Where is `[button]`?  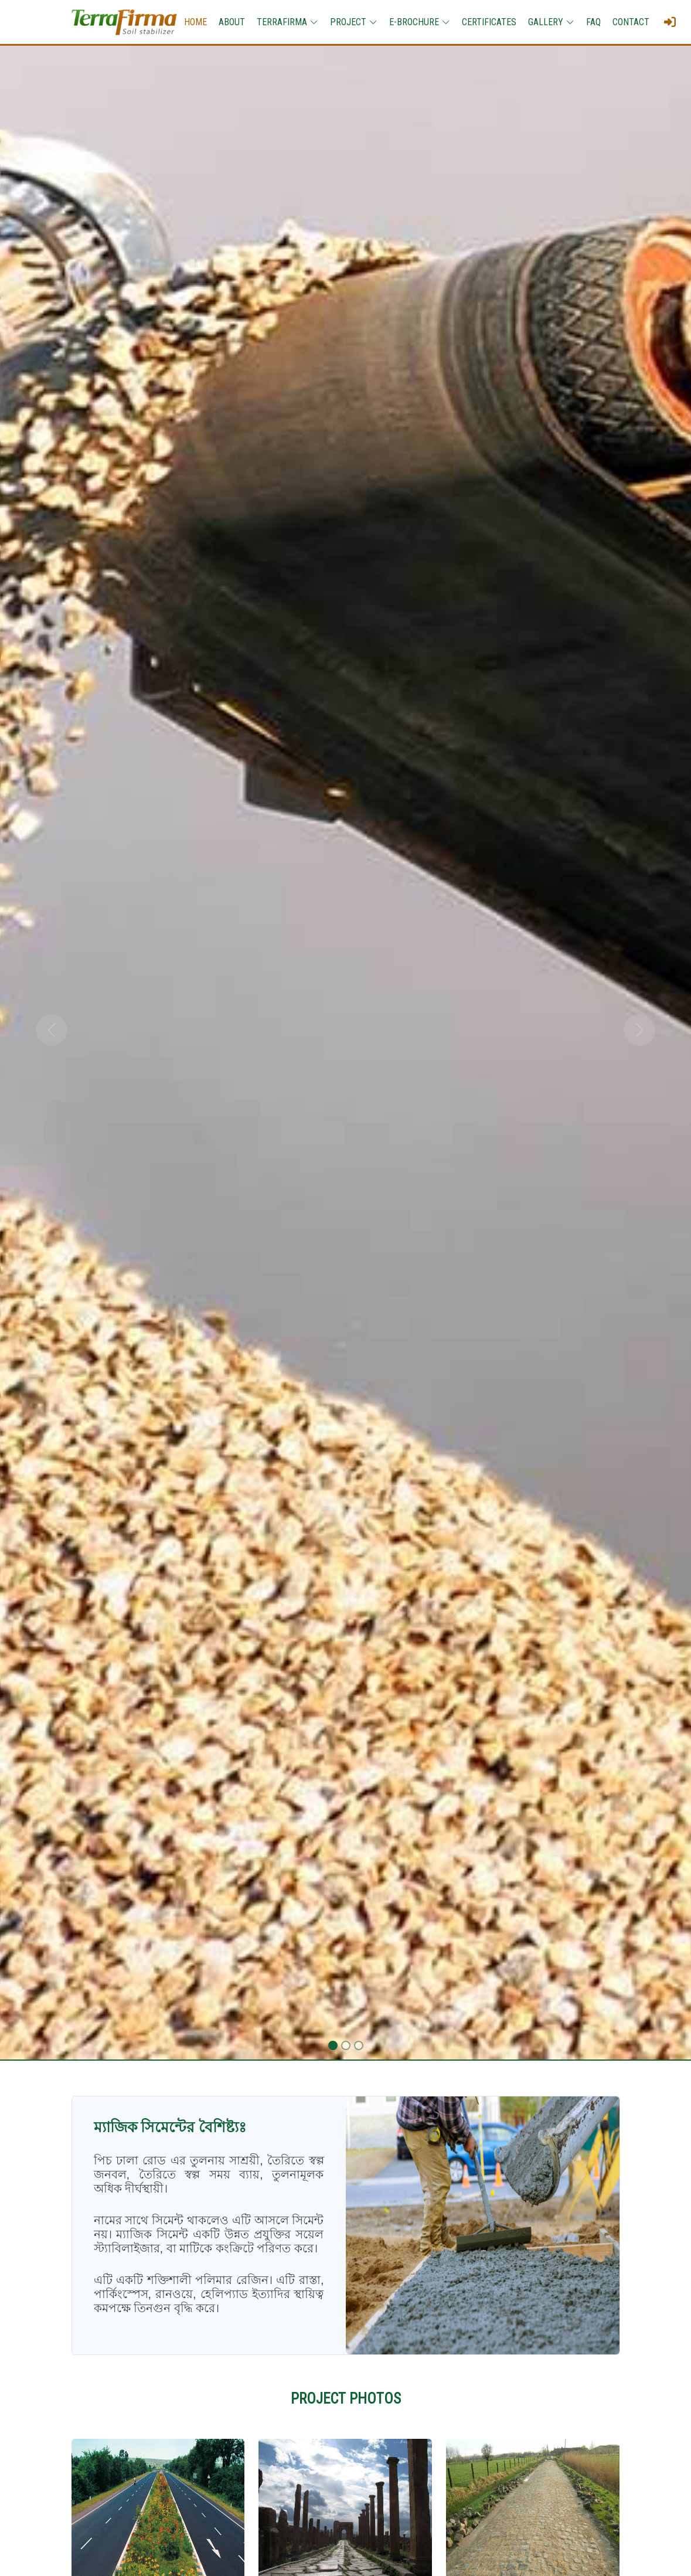
[button] is located at coordinates (52, 1030).